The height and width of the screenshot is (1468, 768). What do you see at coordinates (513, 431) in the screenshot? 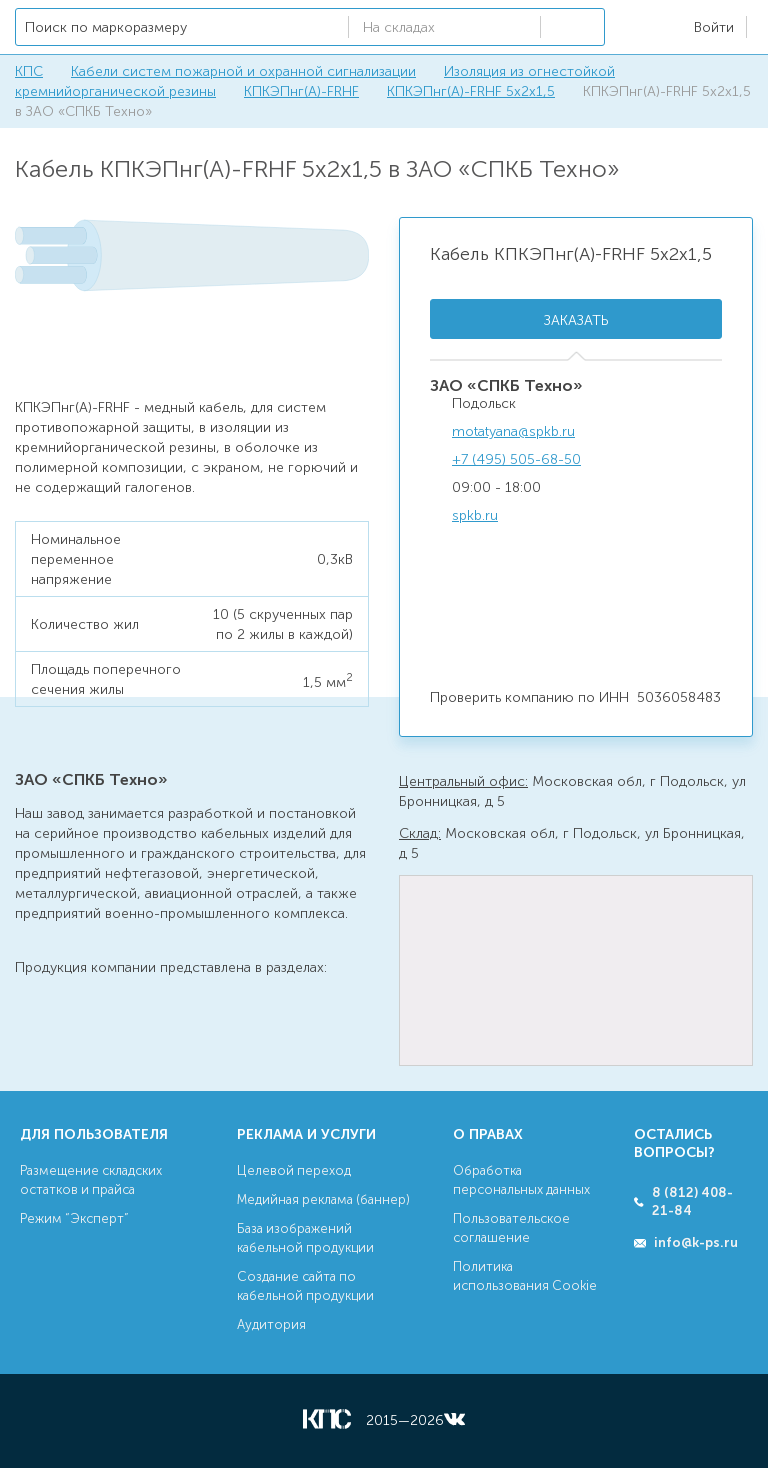
I see `motatyana@spkb.ru` at bounding box center [513, 431].